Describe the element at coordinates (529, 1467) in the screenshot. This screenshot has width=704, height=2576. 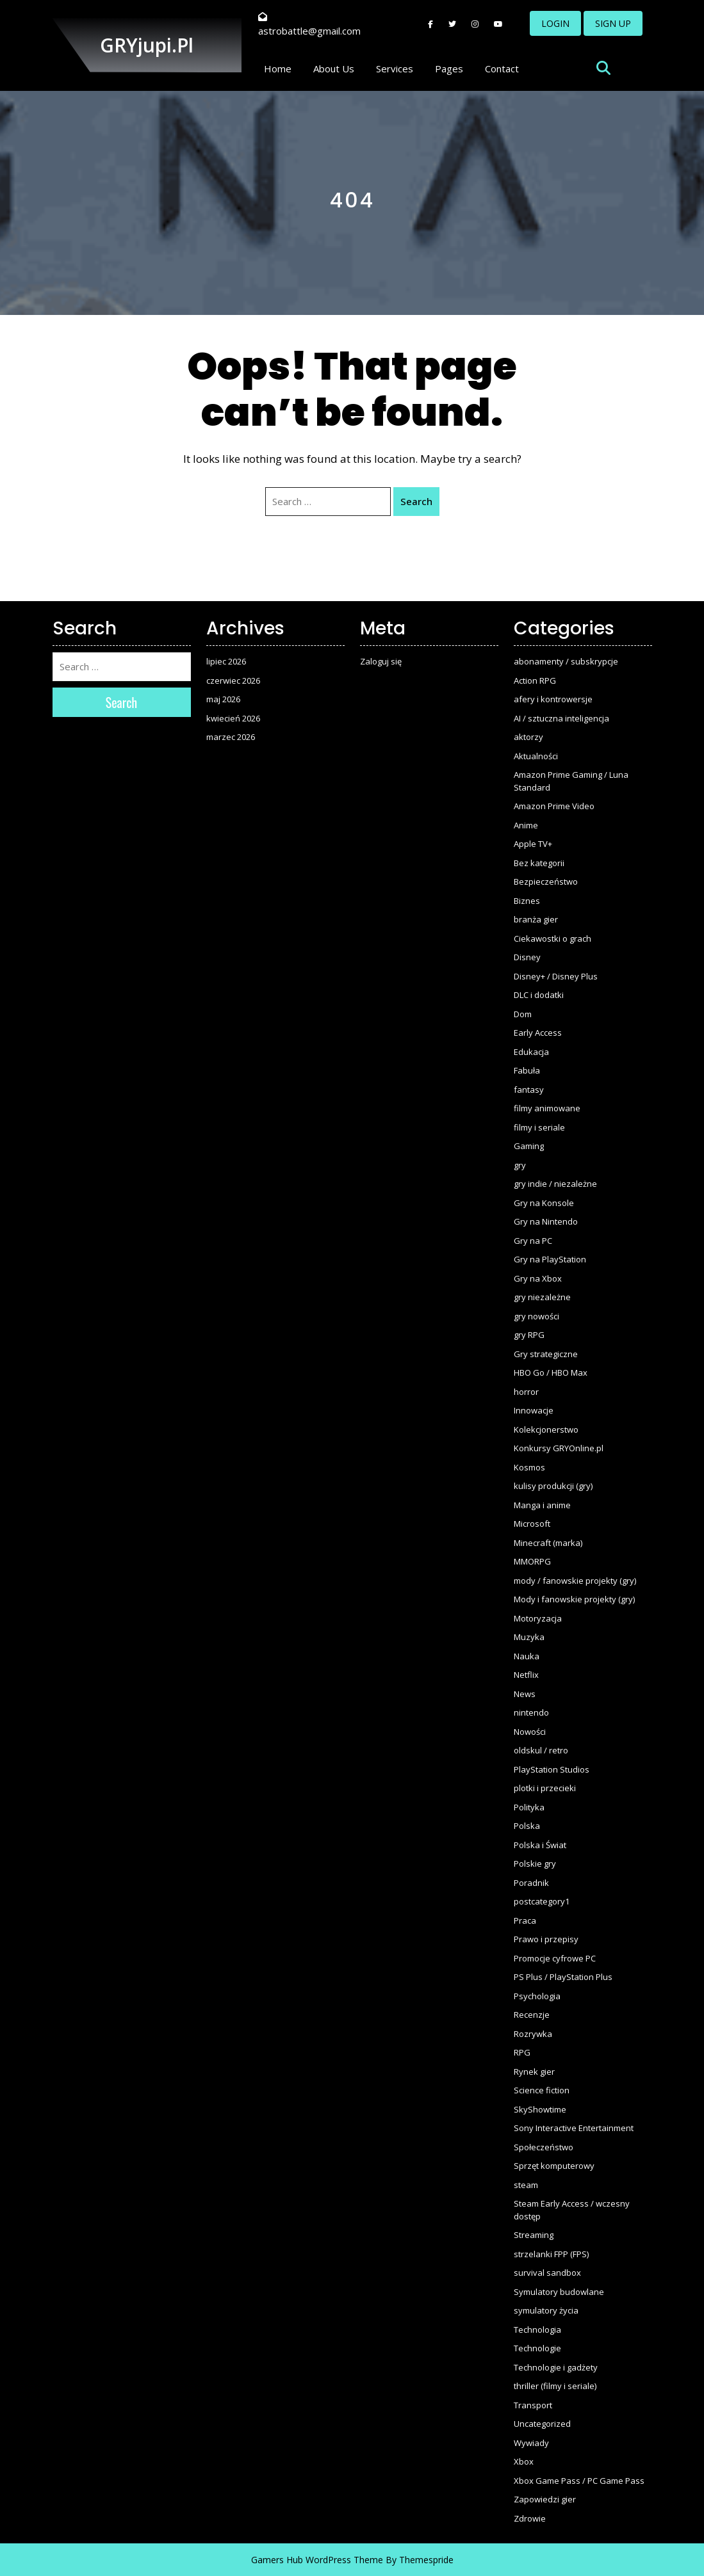
I see `Kosmos` at that location.